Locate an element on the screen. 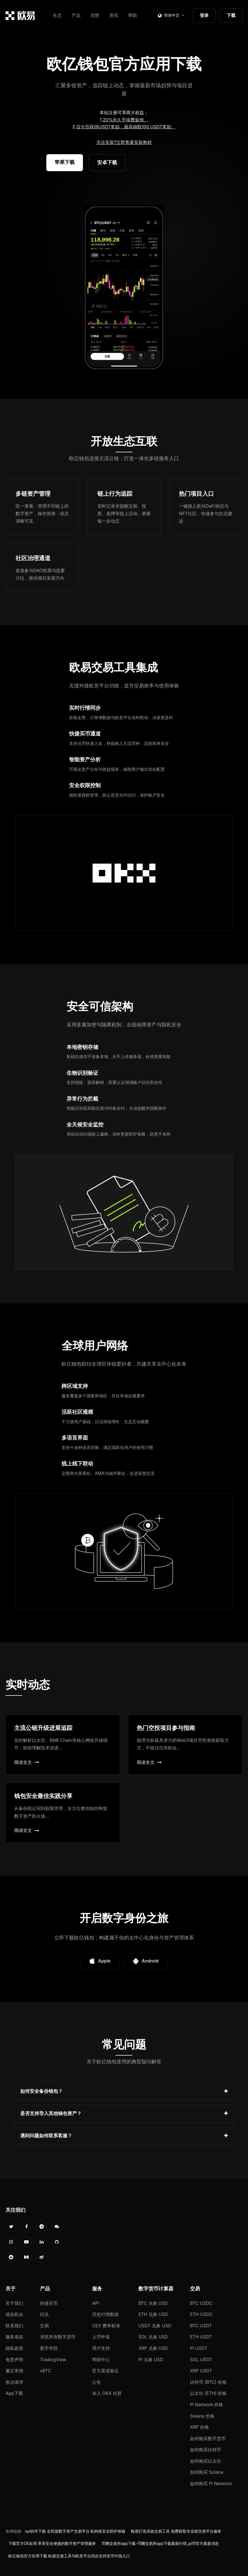 The image size is (248, 2576). 下载官方OE应用 享受安全便捷的数字资产管理服务 is located at coordinates (52, 2543).